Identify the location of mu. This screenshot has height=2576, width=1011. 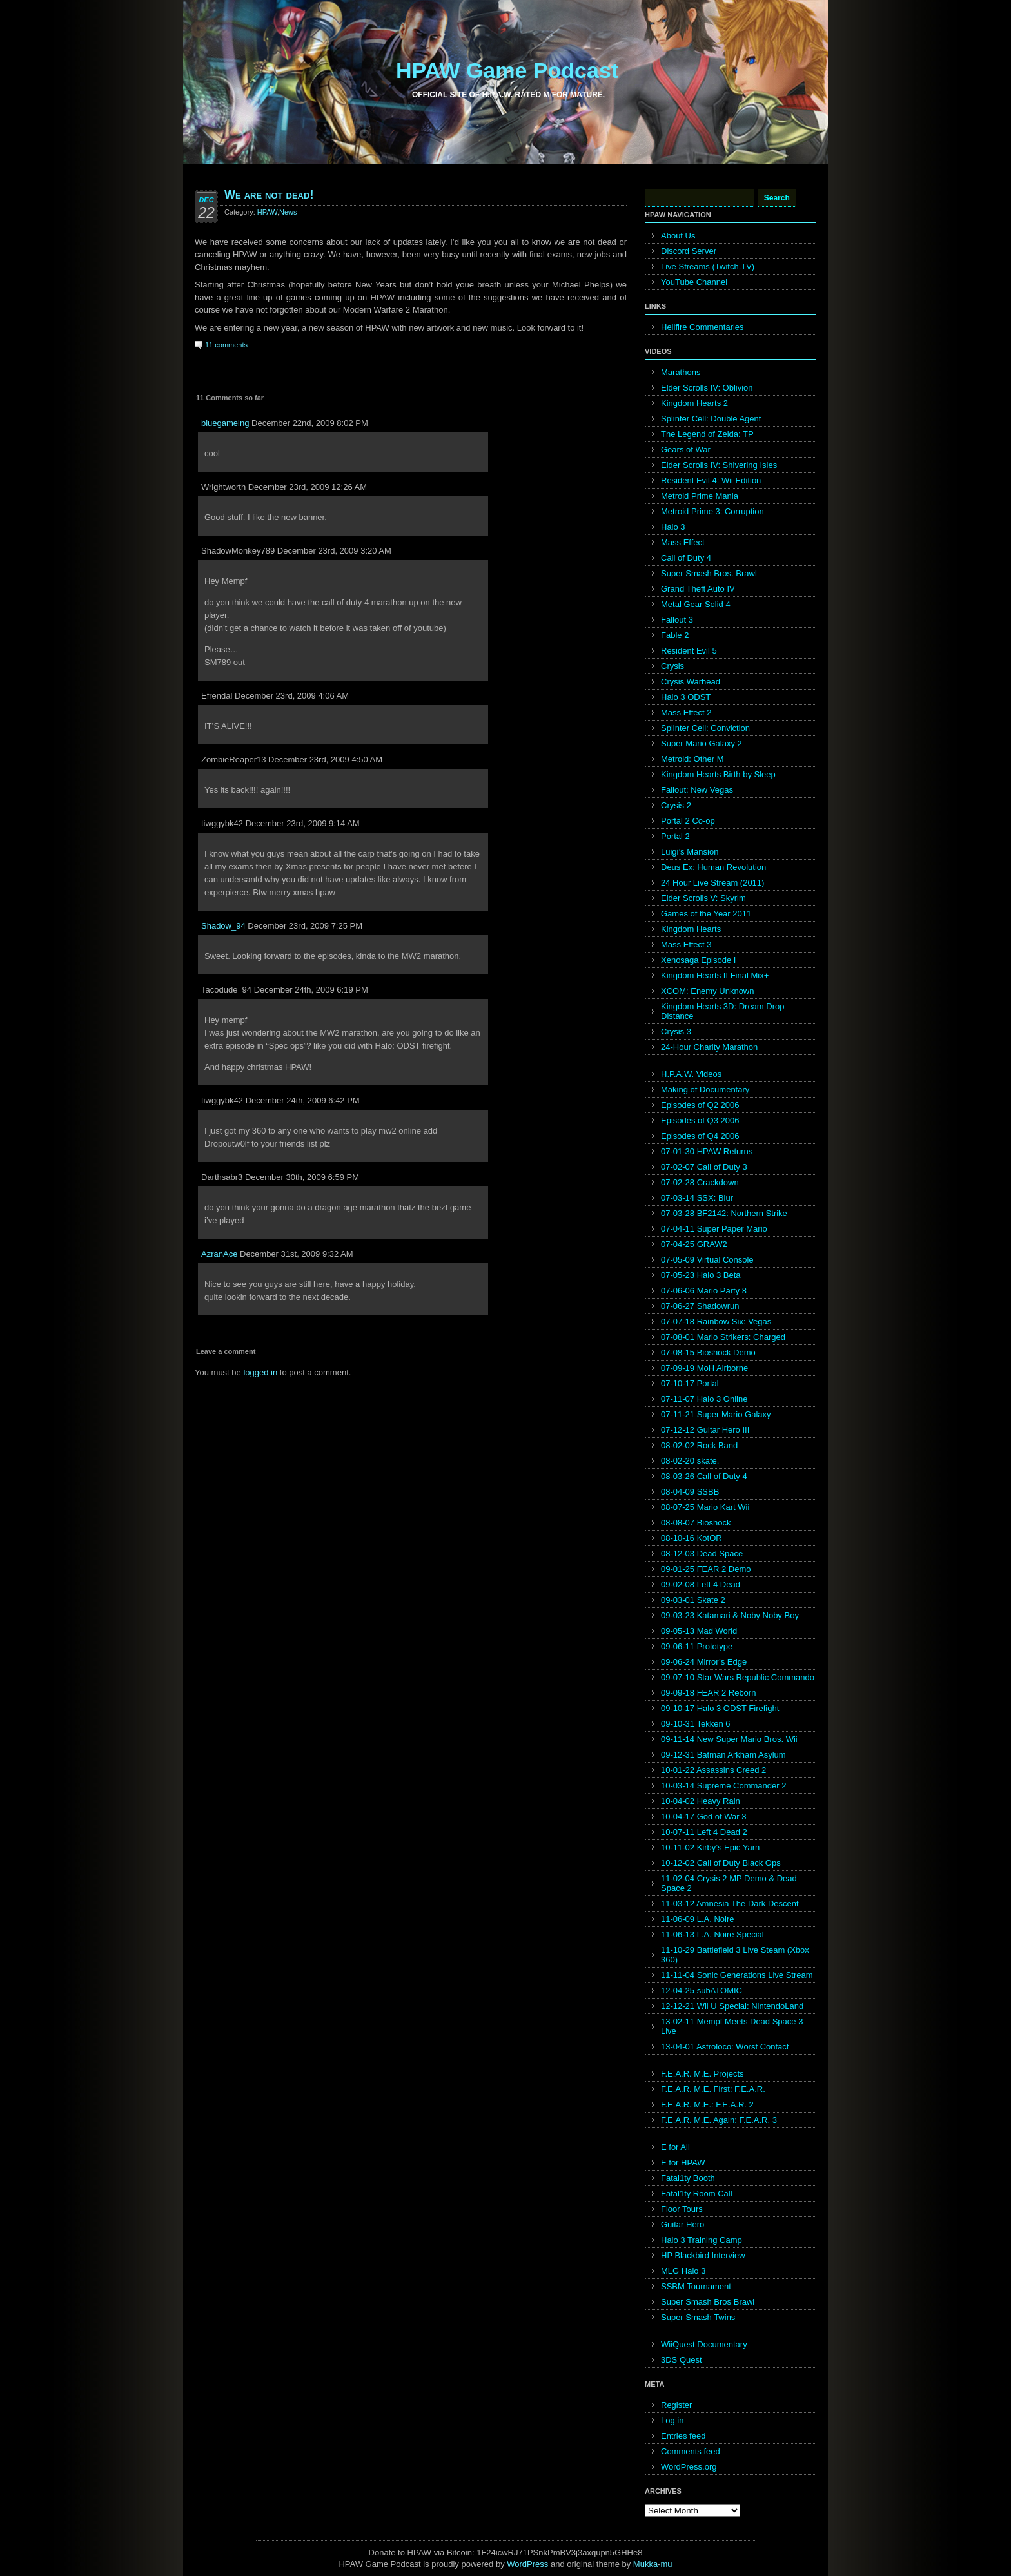
(666, 2564).